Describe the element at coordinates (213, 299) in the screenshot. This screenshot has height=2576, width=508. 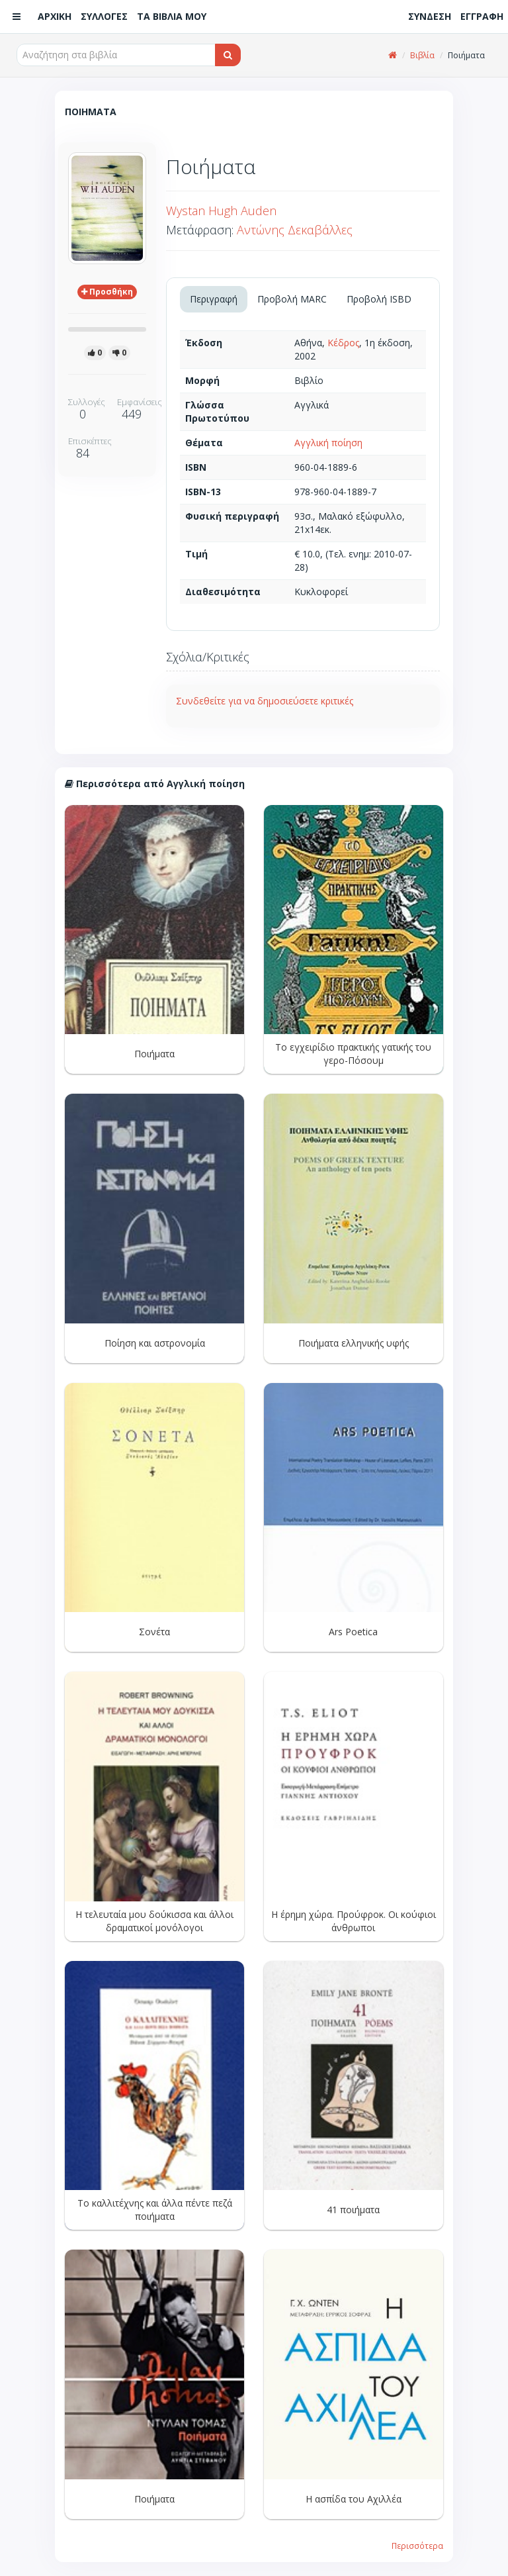
I see `Περιγραφή` at that location.